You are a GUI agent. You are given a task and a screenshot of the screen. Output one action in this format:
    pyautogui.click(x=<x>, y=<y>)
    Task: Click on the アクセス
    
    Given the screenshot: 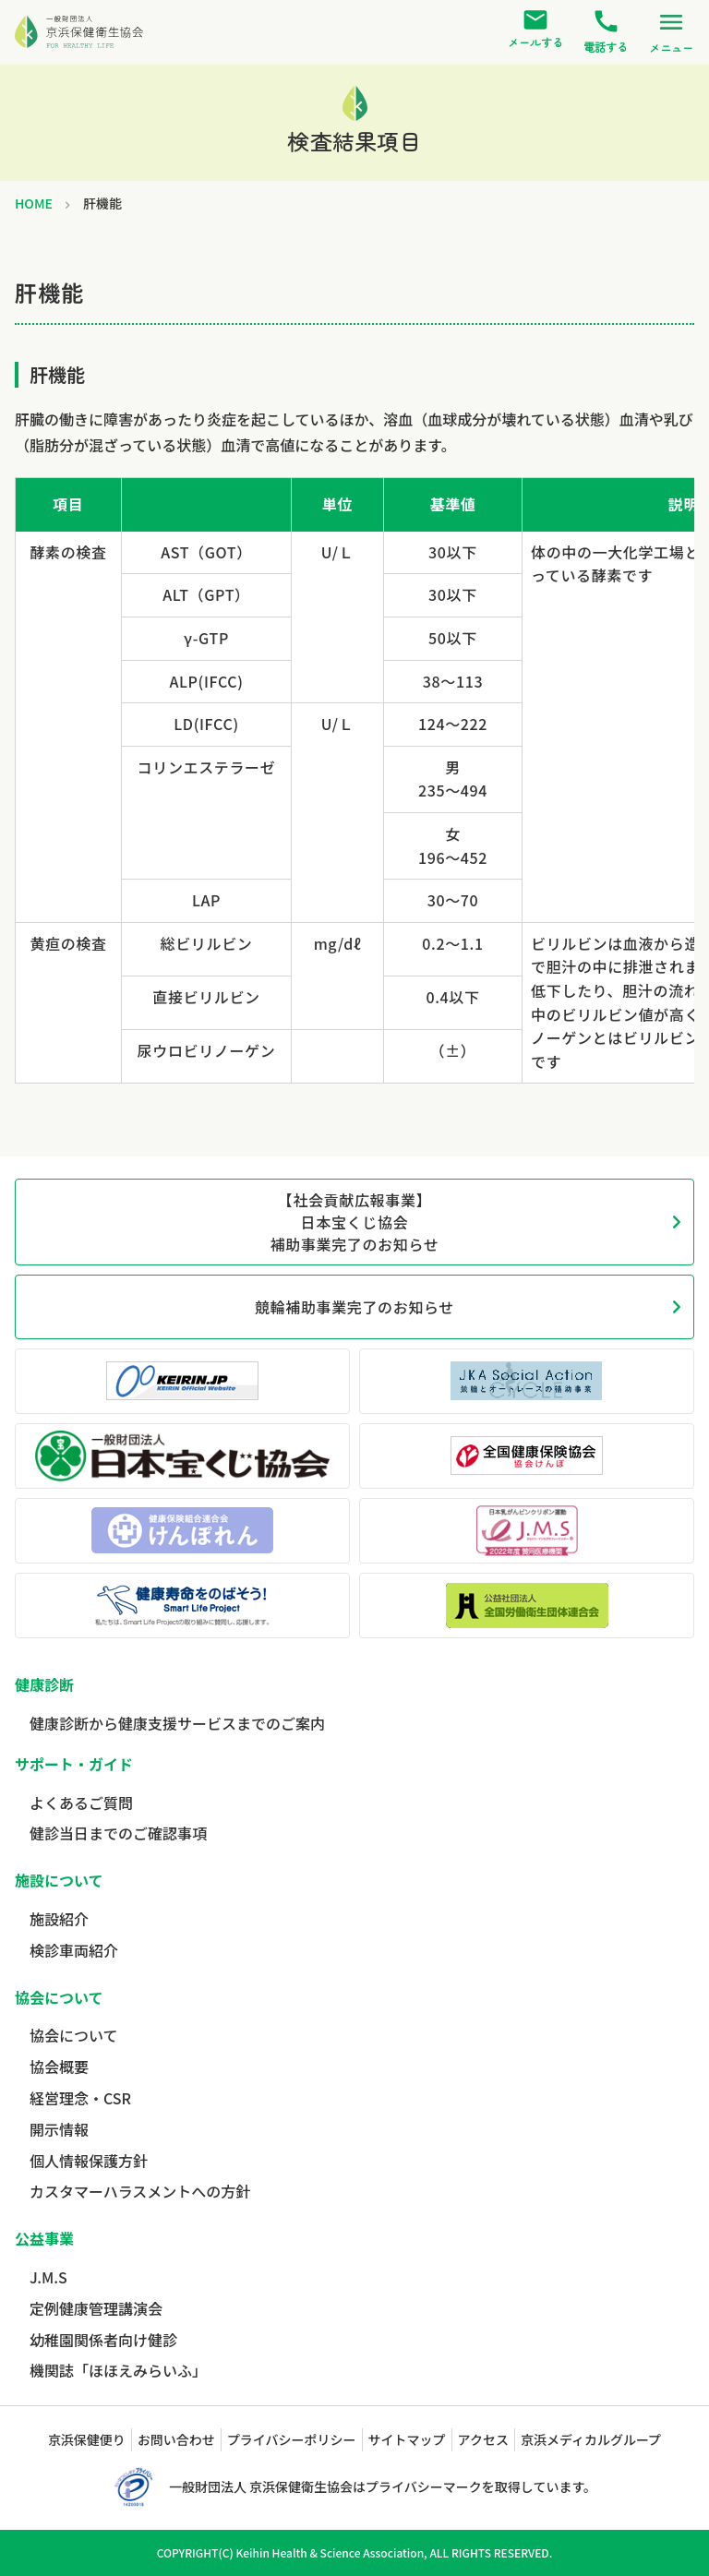 What is the action you would take?
    pyautogui.click(x=483, y=2439)
    